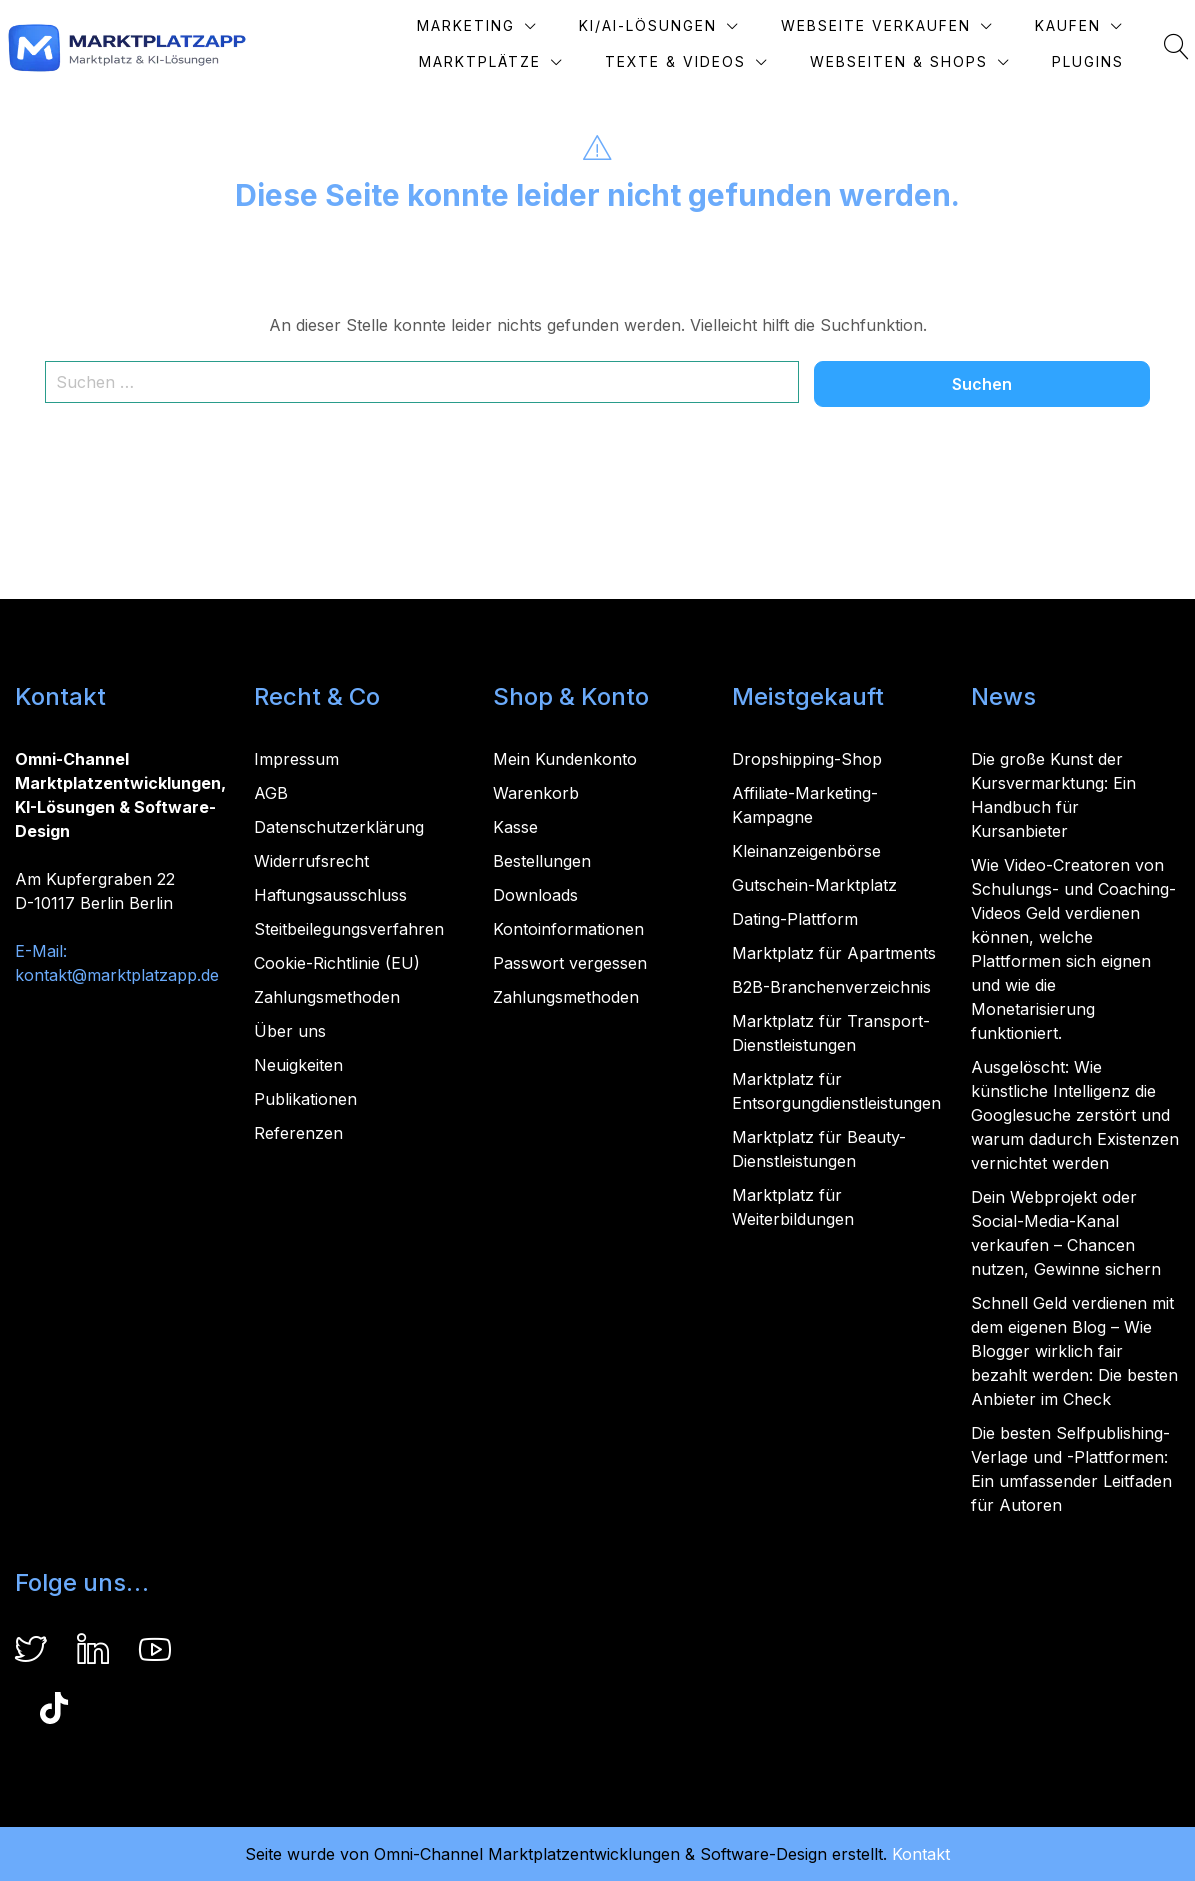 This screenshot has height=1881, width=1195. What do you see at coordinates (466, 25) in the screenshot?
I see `Marketing` at bounding box center [466, 25].